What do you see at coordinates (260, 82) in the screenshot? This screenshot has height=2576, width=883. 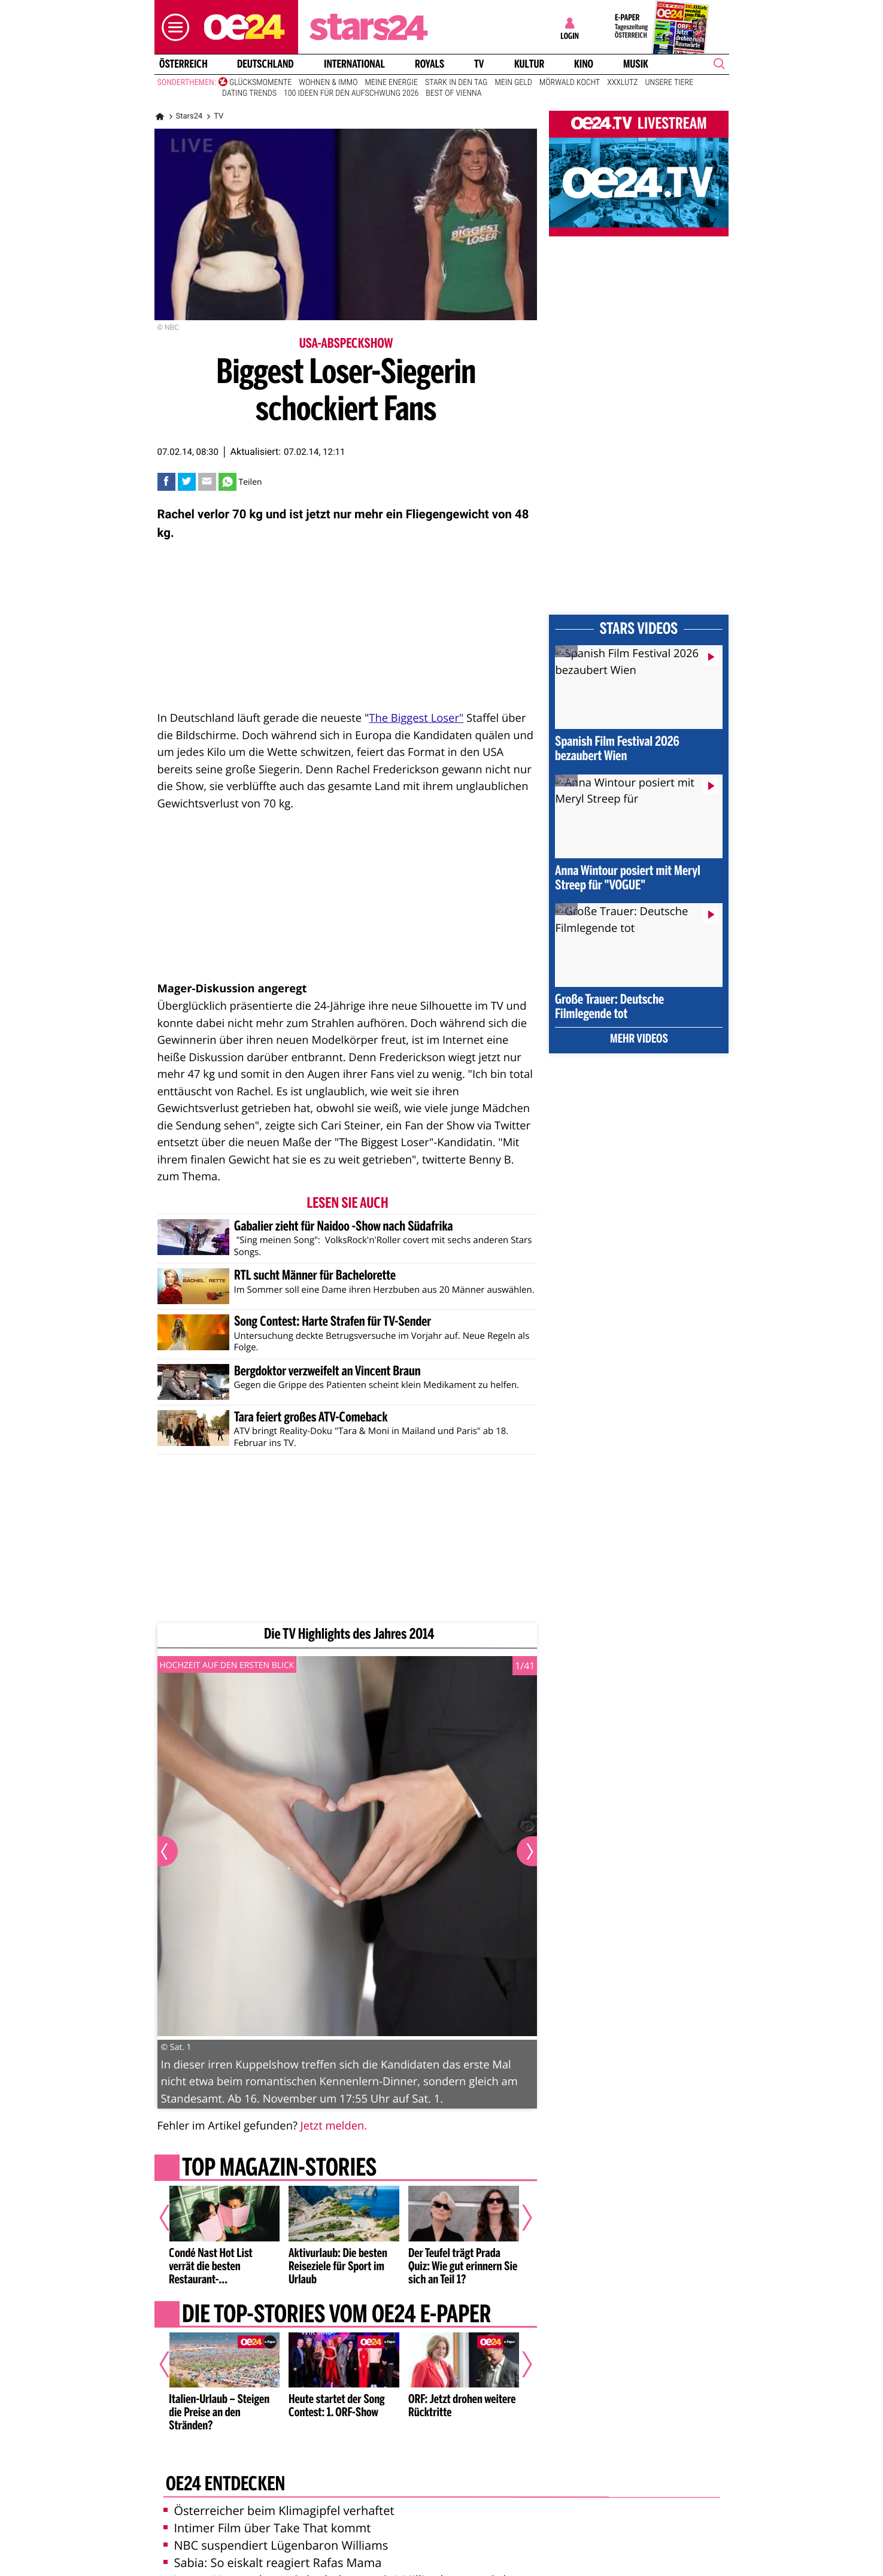 I see `Glücksmomente` at bounding box center [260, 82].